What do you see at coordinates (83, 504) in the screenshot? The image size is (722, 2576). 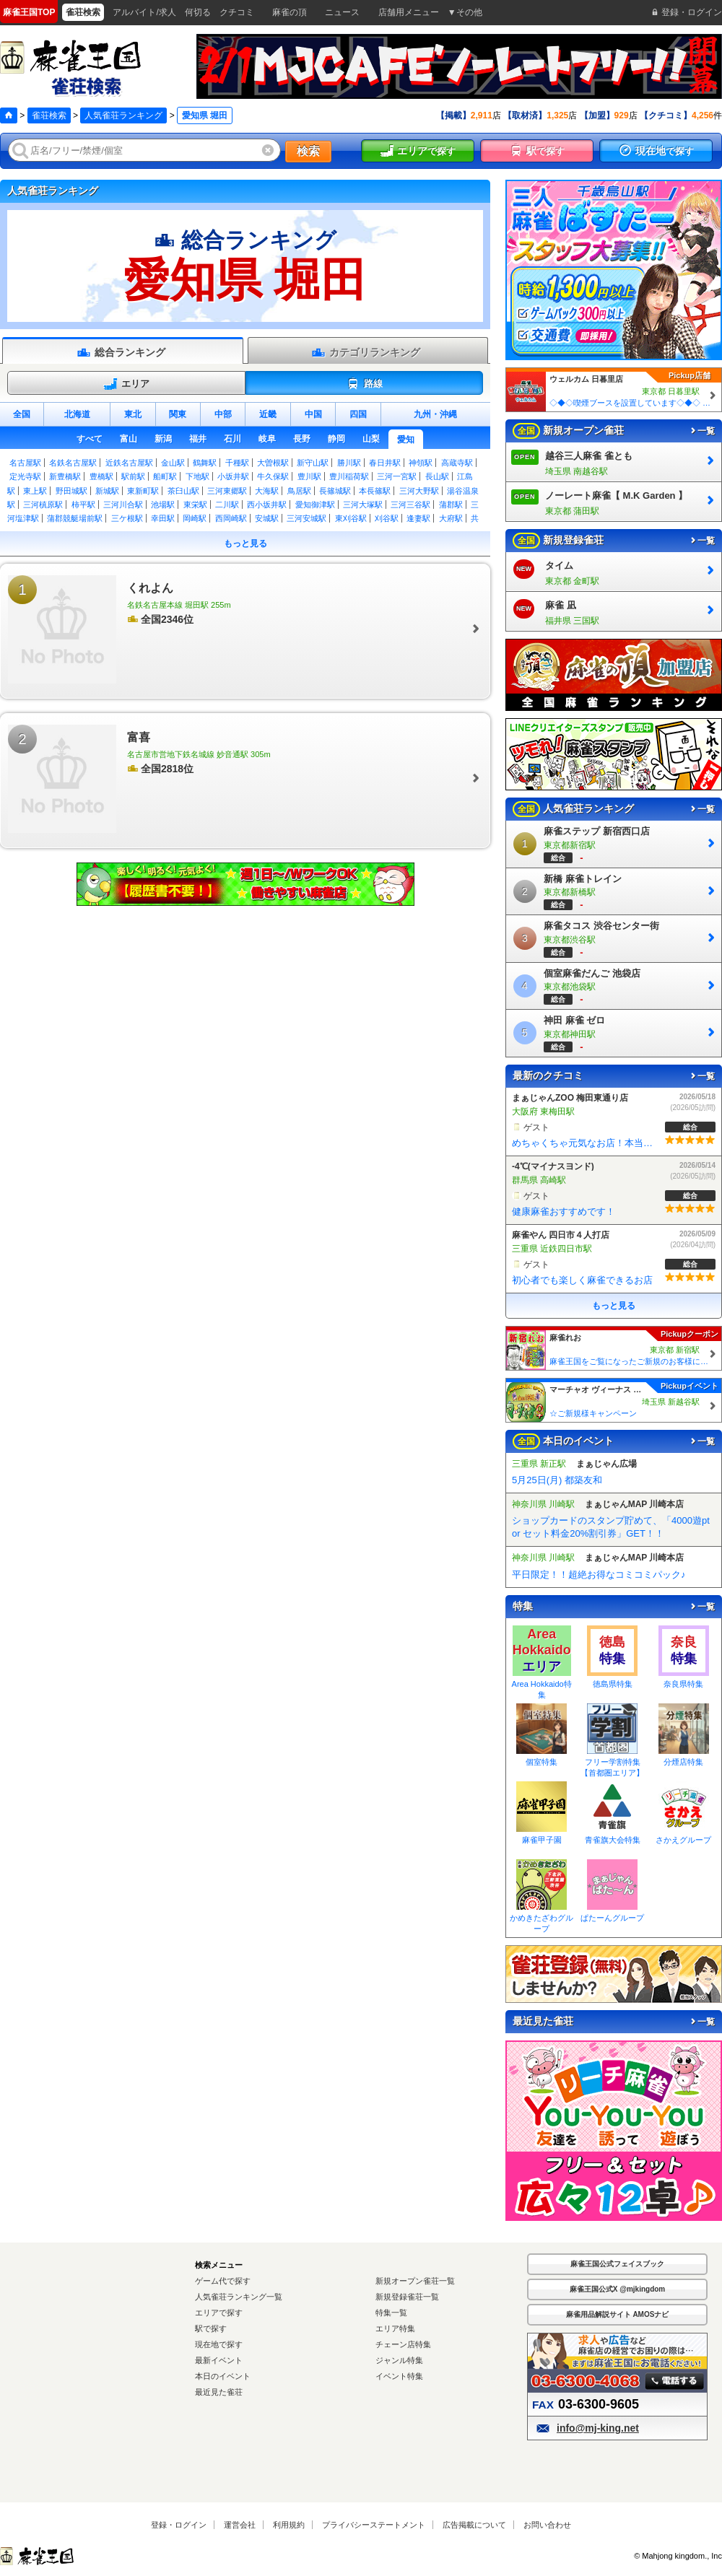 I see `柿平駅` at bounding box center [83, 504].